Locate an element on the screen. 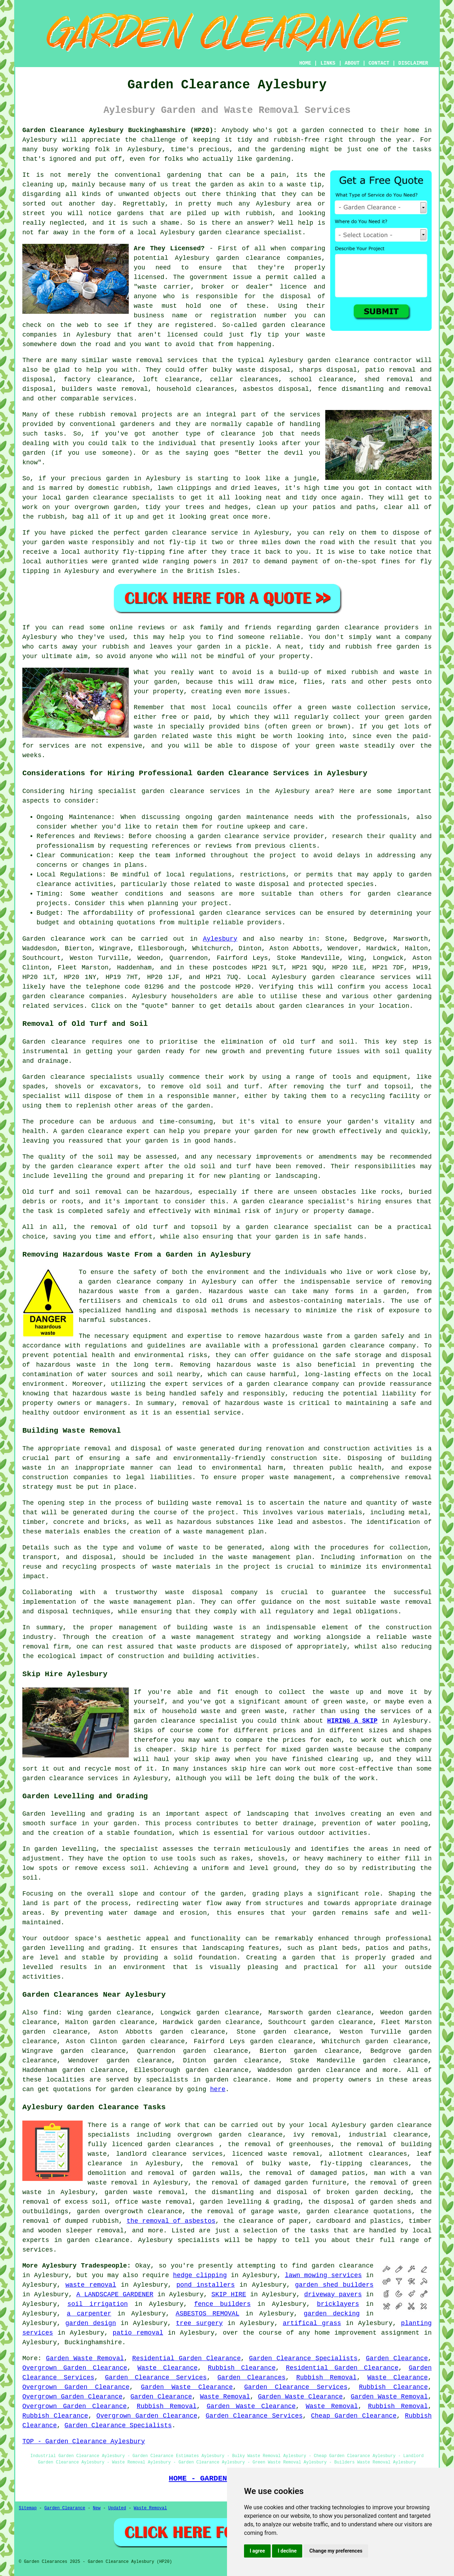  Garden Waste Removal is located at coordinates (85, 2358).